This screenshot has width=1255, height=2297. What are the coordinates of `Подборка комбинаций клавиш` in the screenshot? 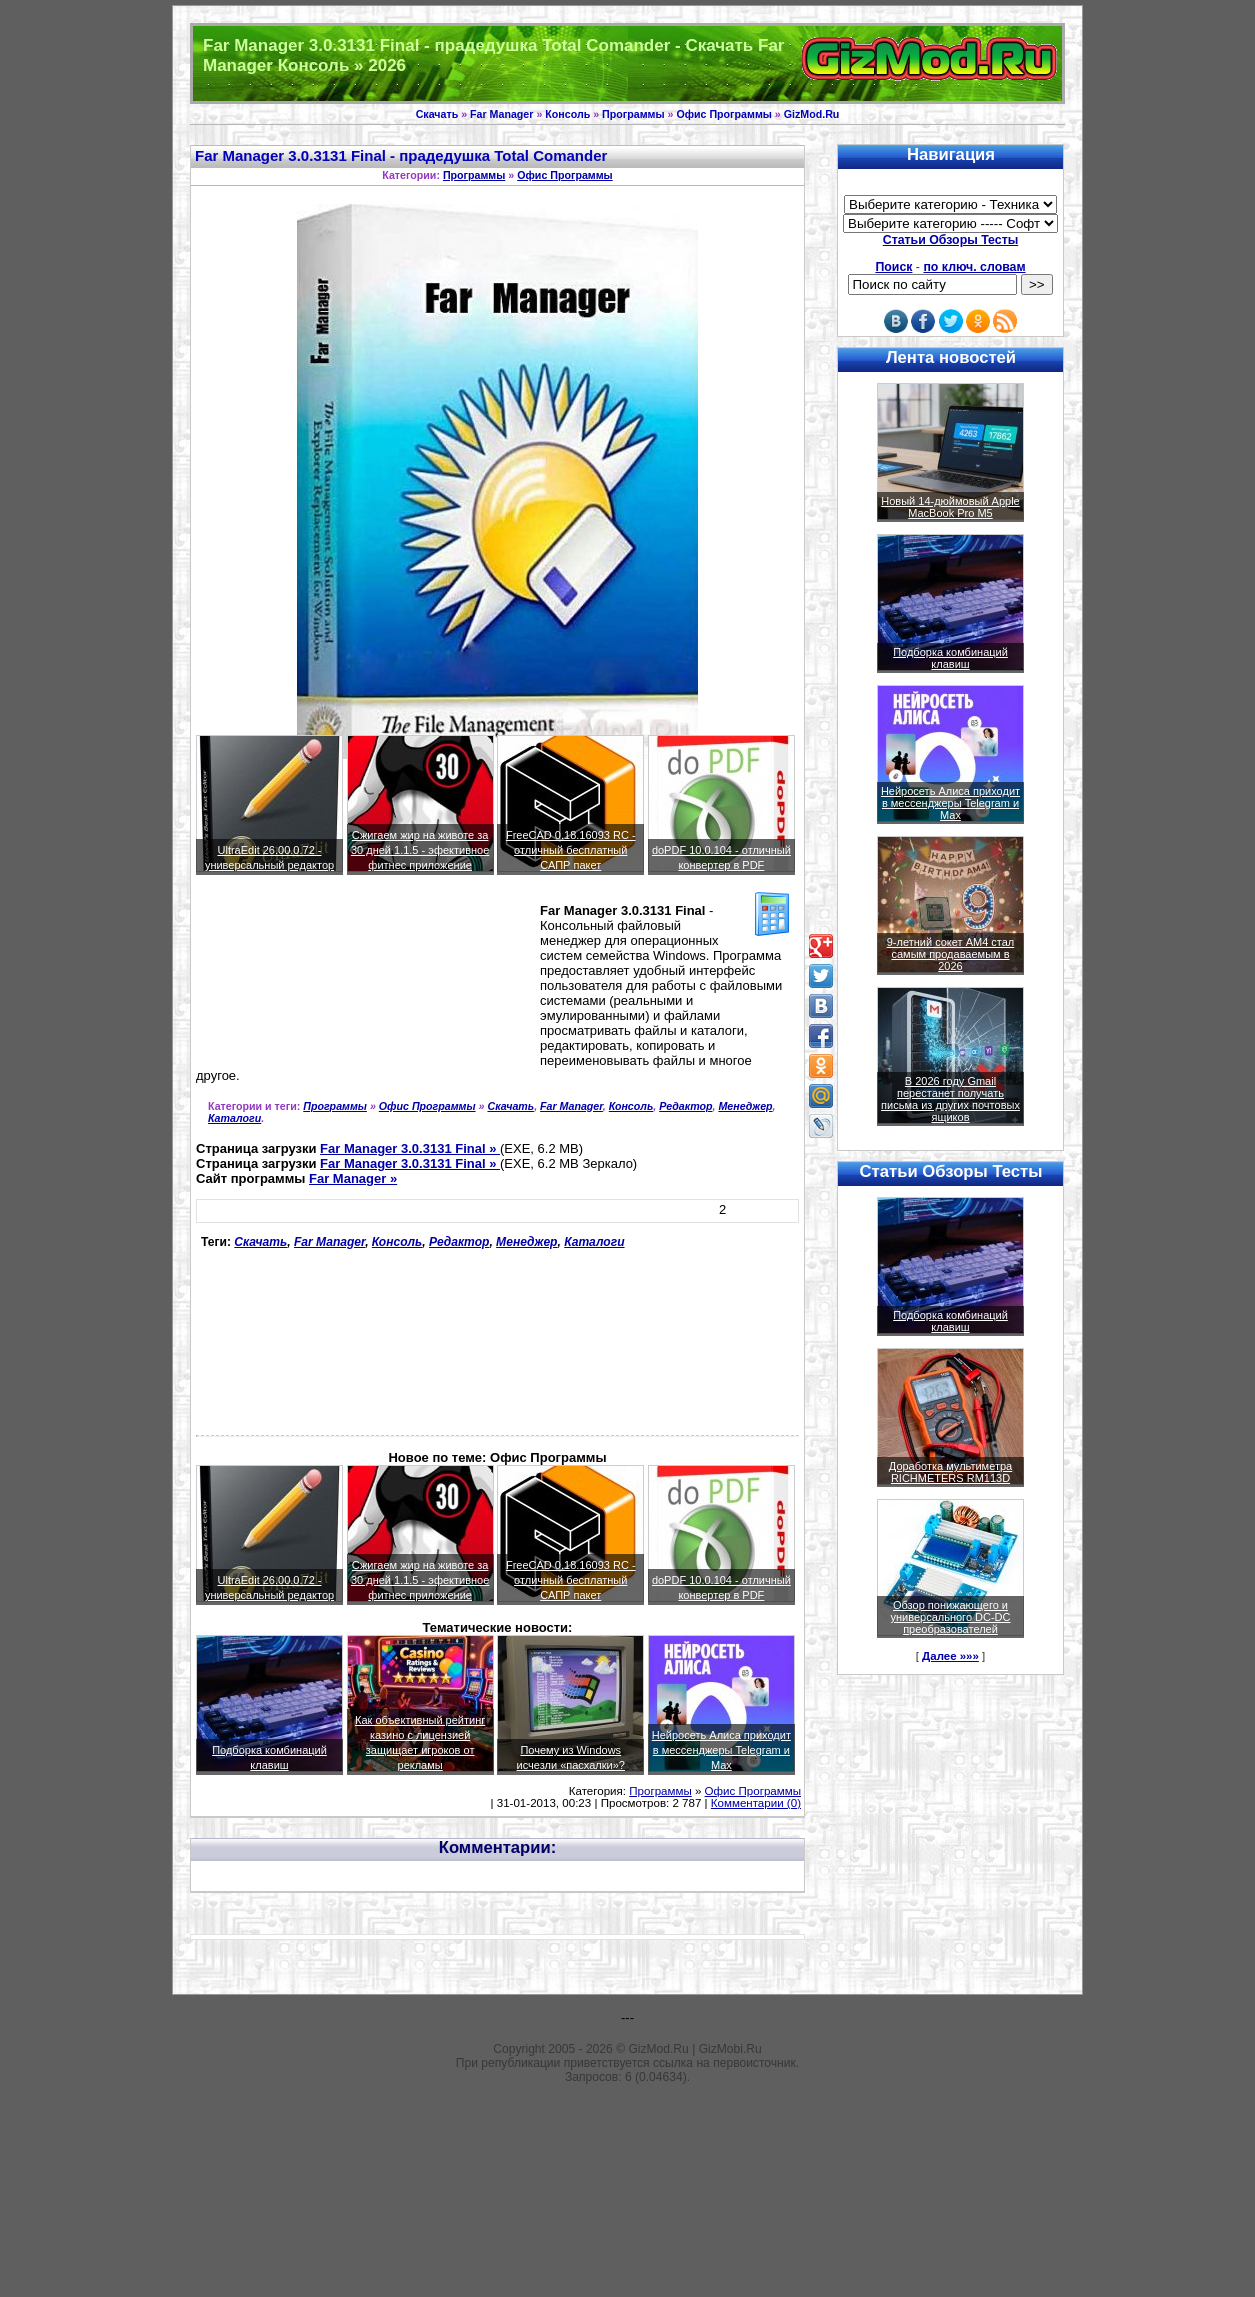 It's located at (950, 658).